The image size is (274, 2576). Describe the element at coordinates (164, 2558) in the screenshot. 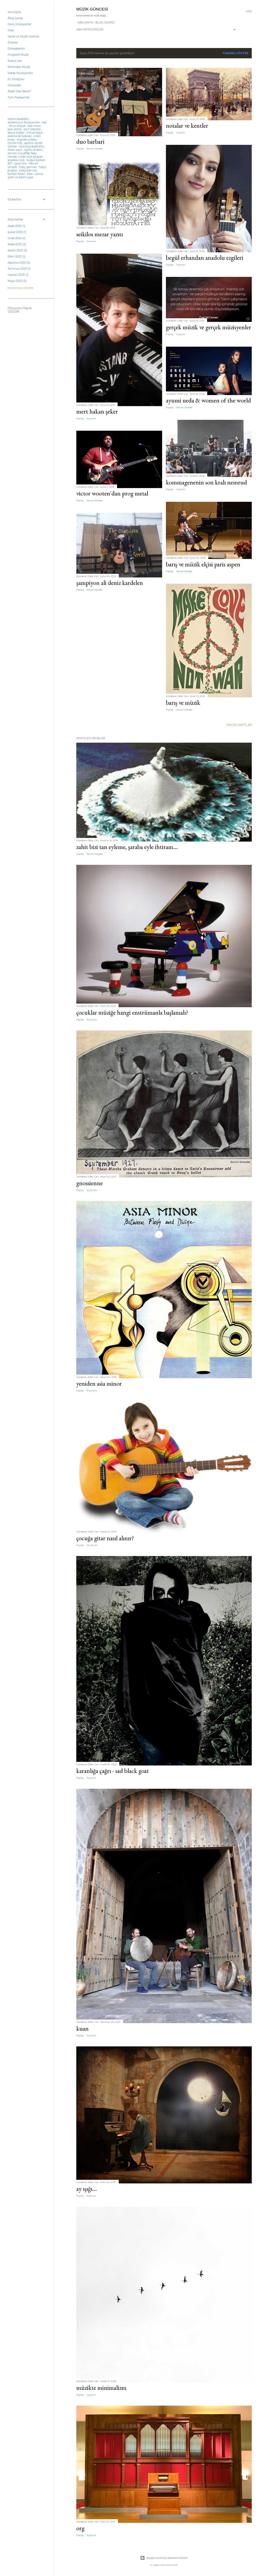

I see `Blogger tarafından desteklenmektedir` at that location.